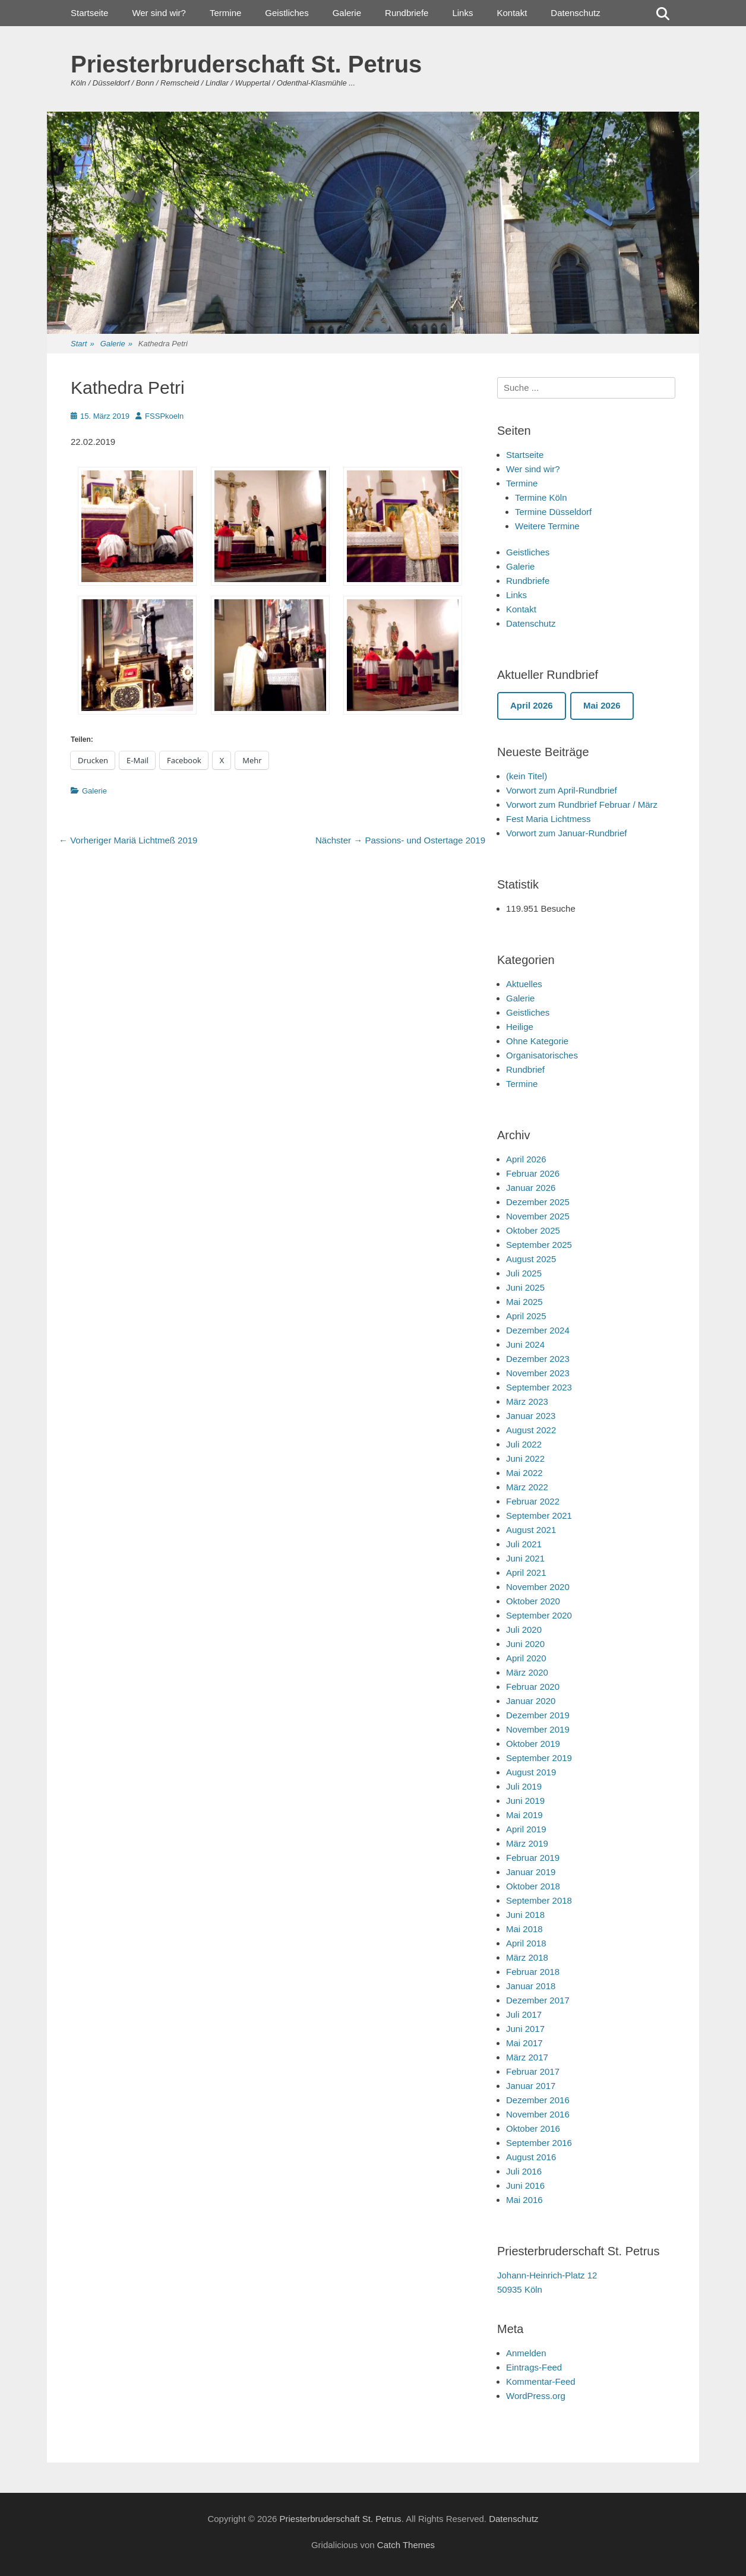 This screenshot has height=2576, width=746. What do you see at coordinates (541, 497) in the screenshot?
I see `Termine Köln` at bounding box center [541, 497].